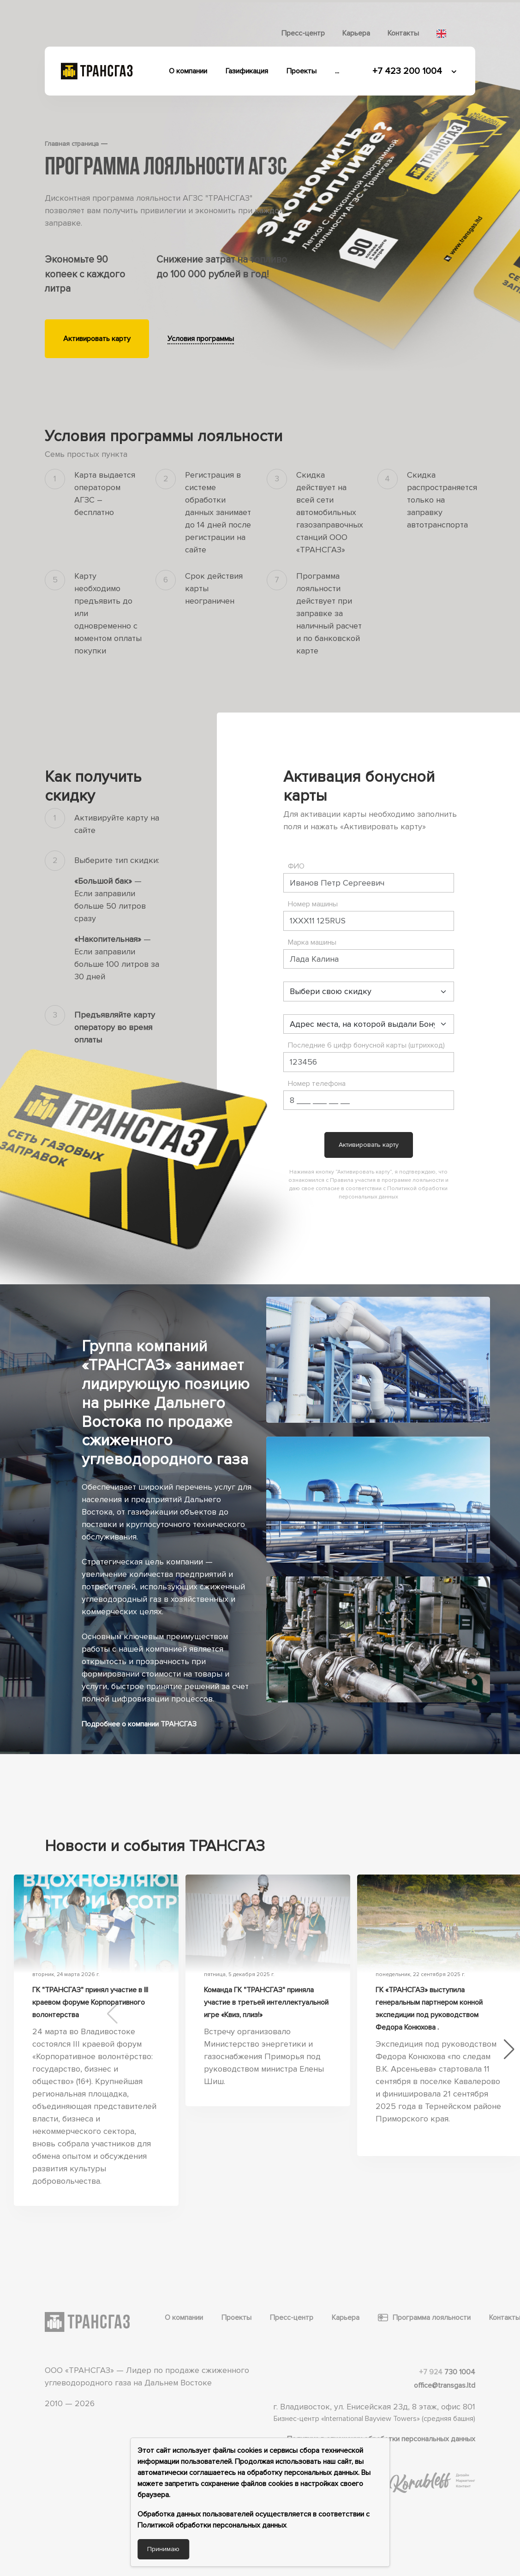 This screenshot has height=2576, width=520. What do you see at coordinates (212, 2525) in the screenshot?
I see `Политикой обработки персональных данных` at bounding box center [212, 2525].